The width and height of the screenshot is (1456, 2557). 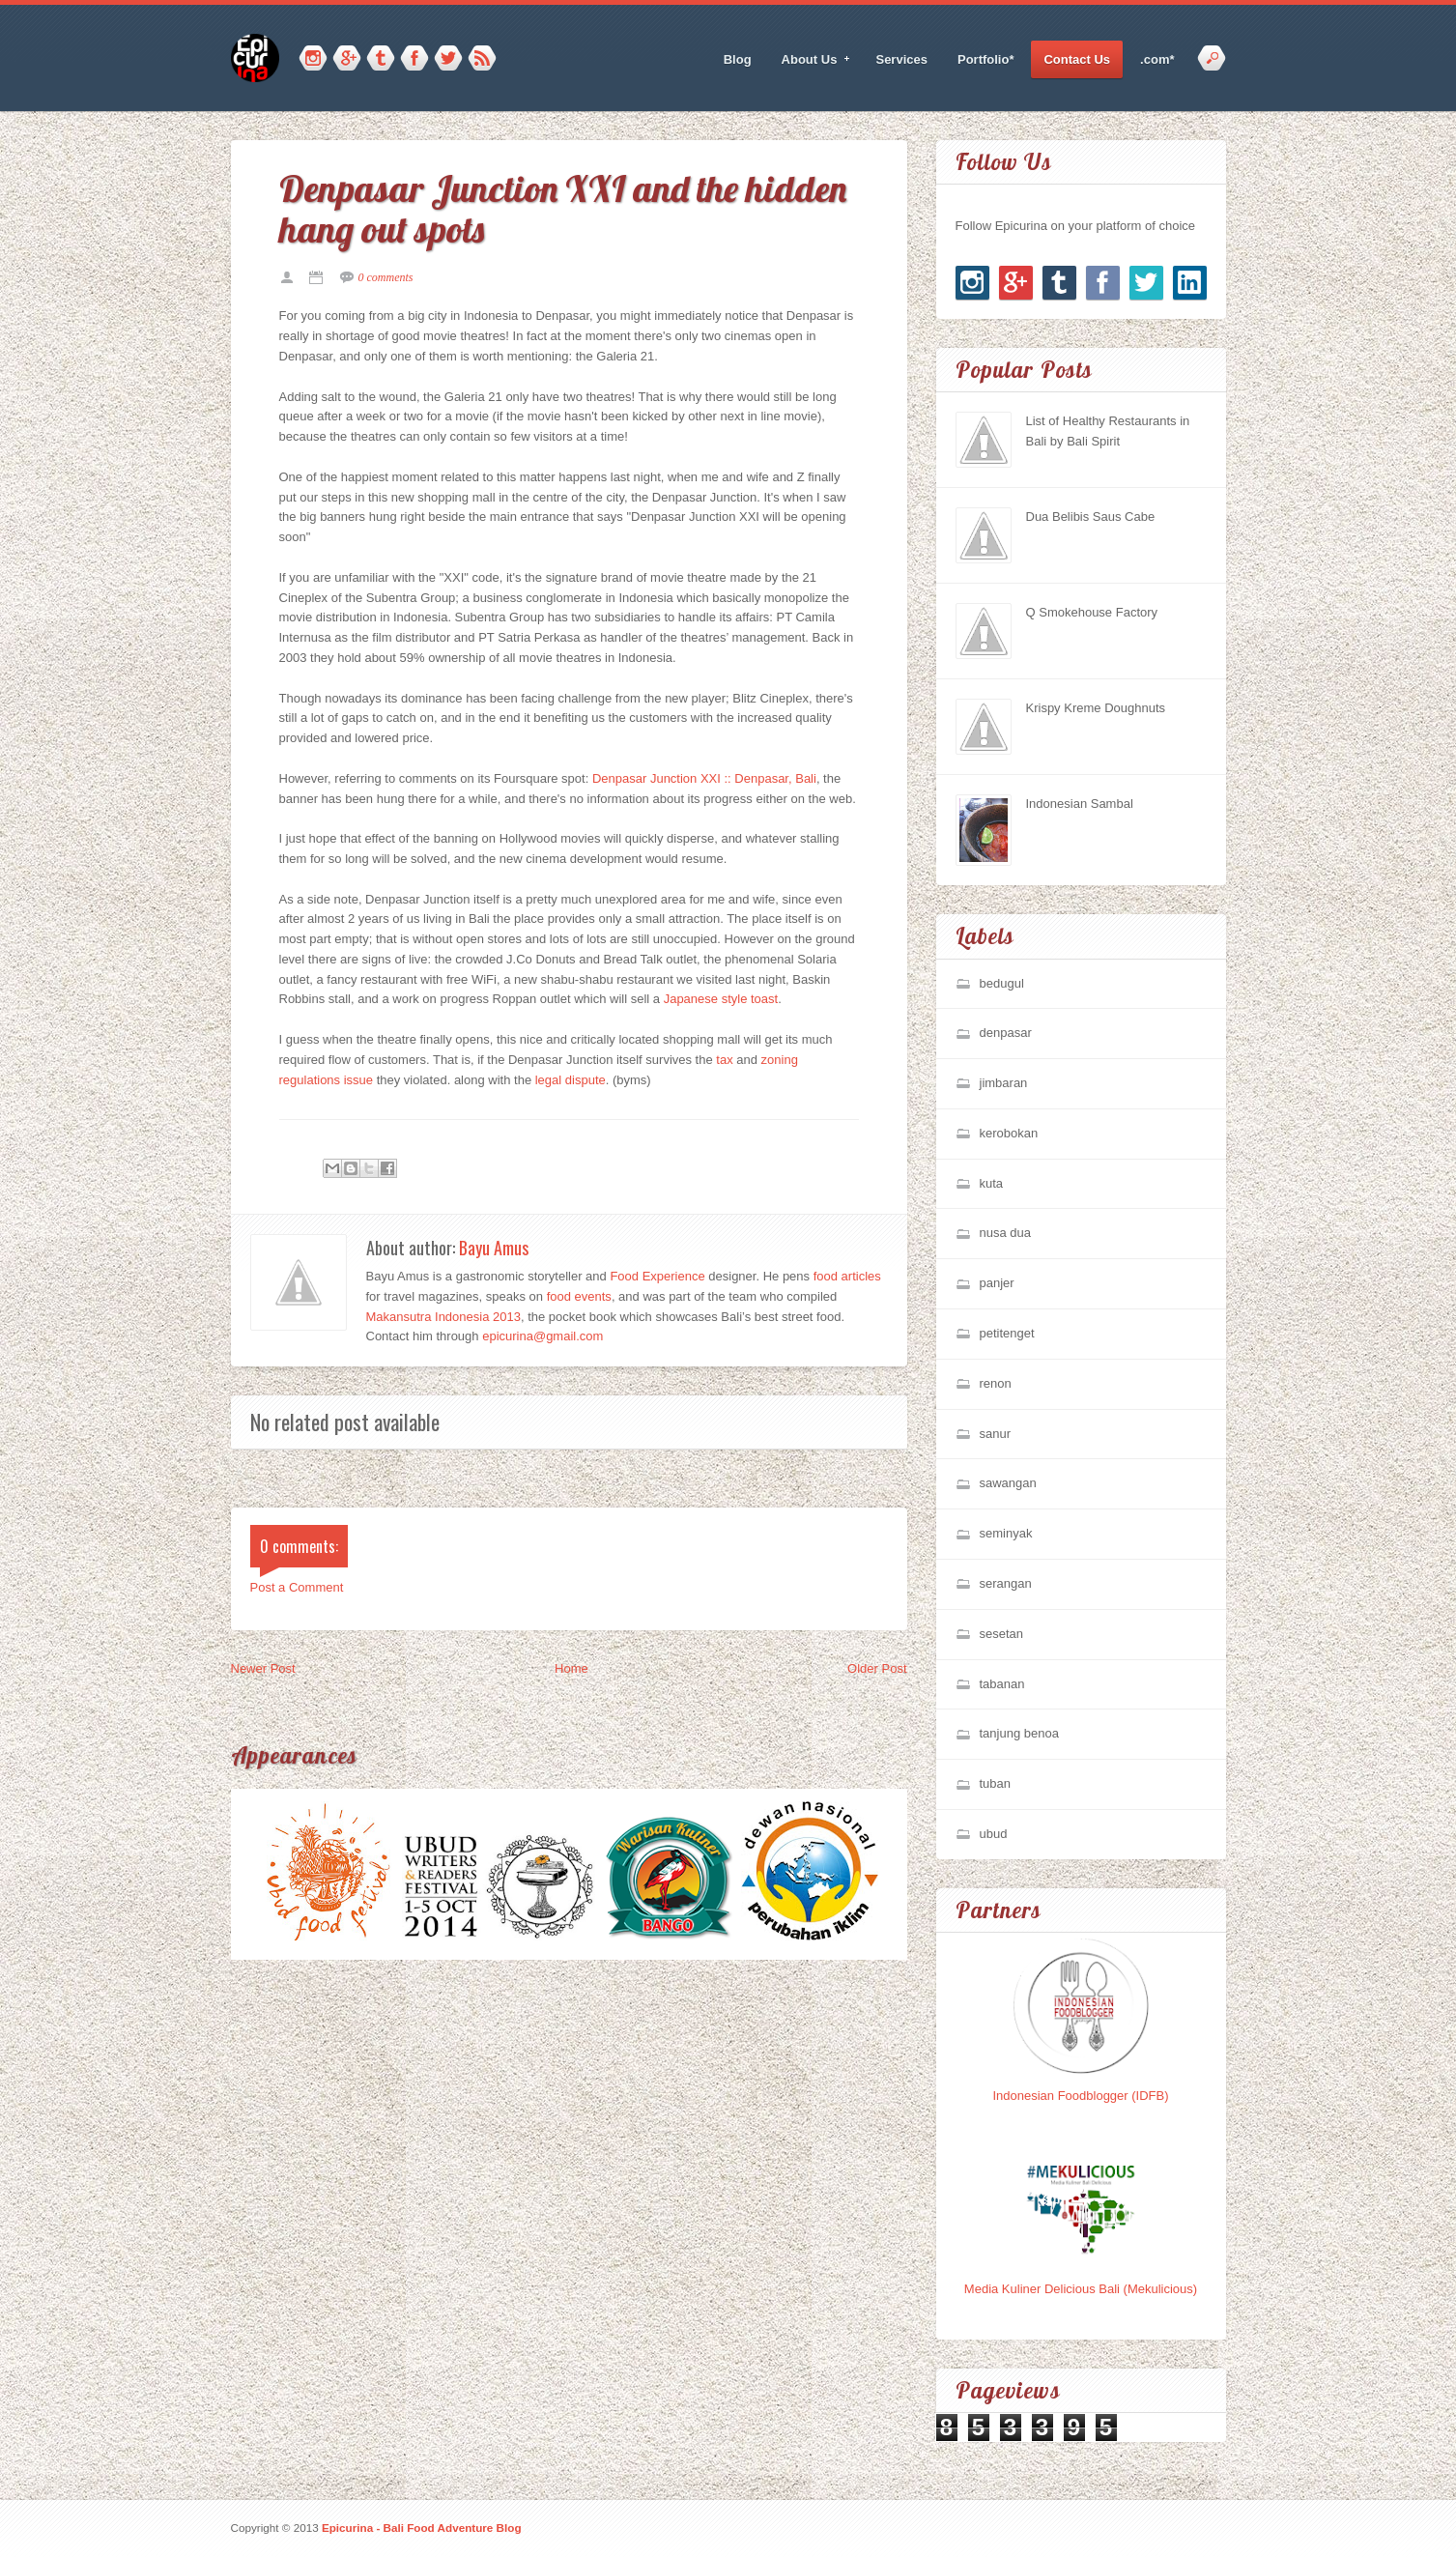 I want to click on nusa dua, so click(x=1006, y=1232).